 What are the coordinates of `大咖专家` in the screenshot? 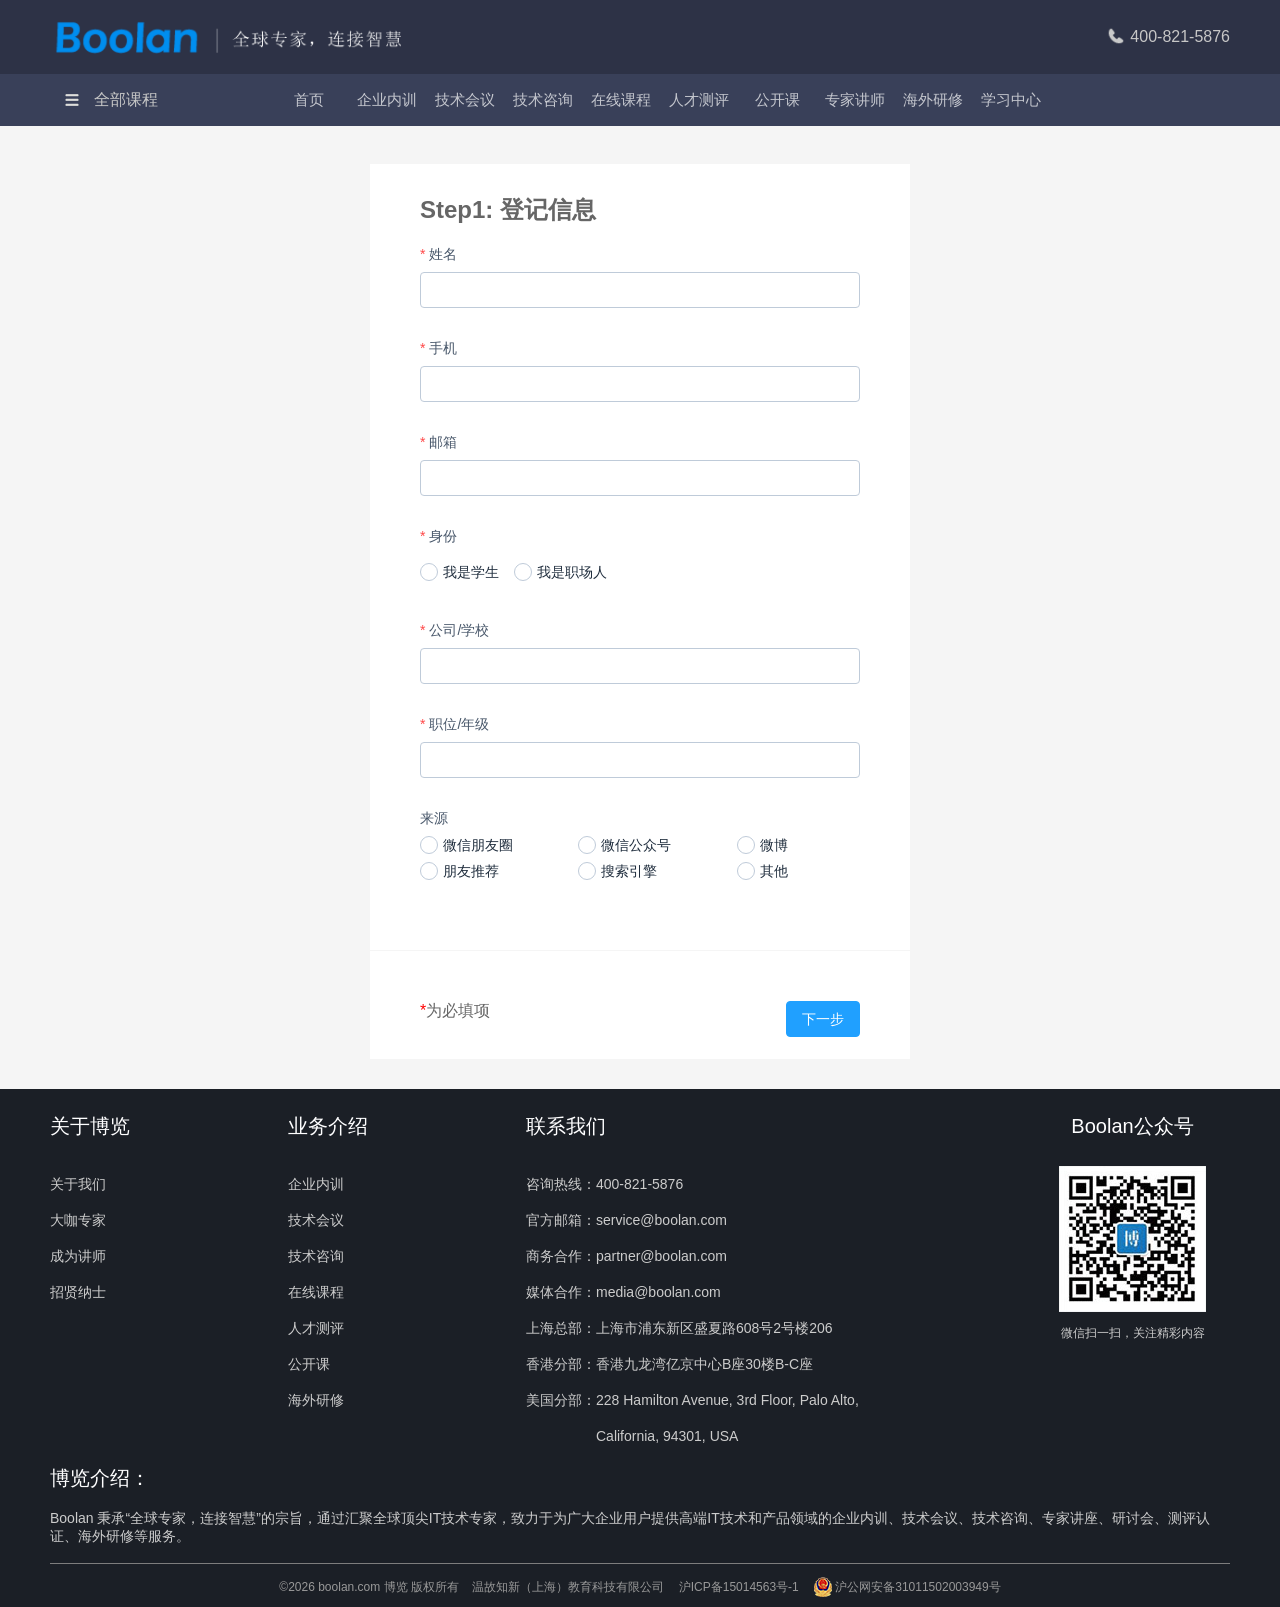 It's located at (78, 1220).